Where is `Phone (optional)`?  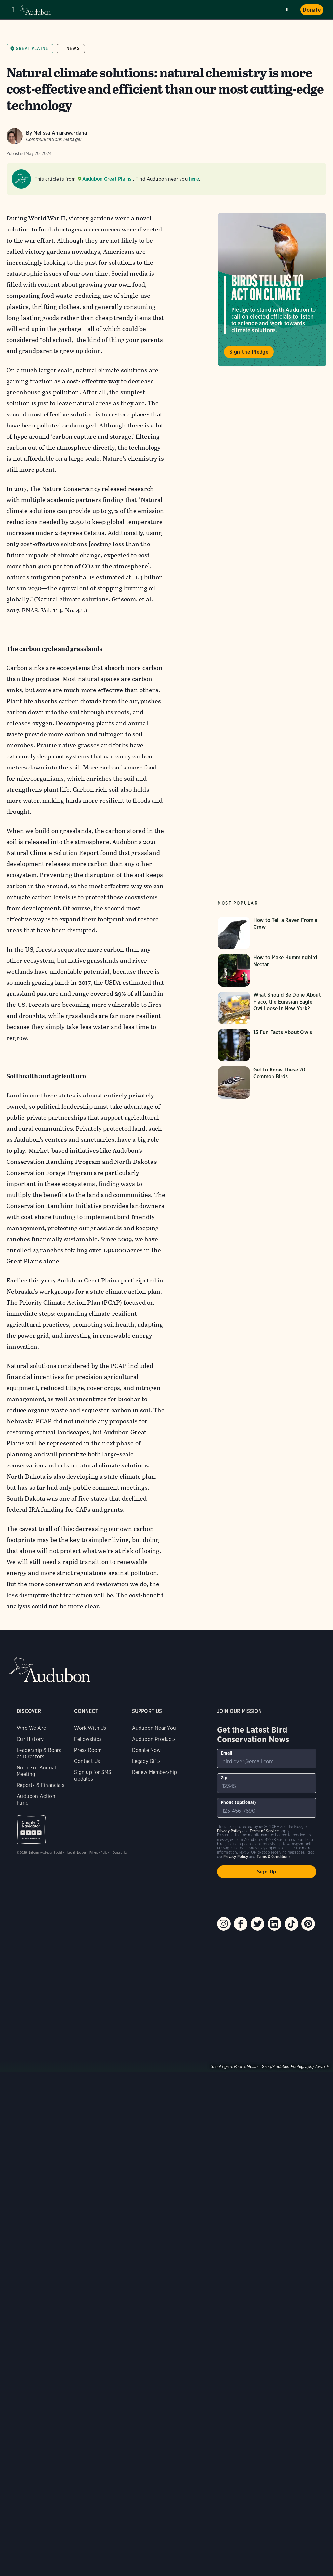
Phone (optional) is located at coordinates (238, 1802).